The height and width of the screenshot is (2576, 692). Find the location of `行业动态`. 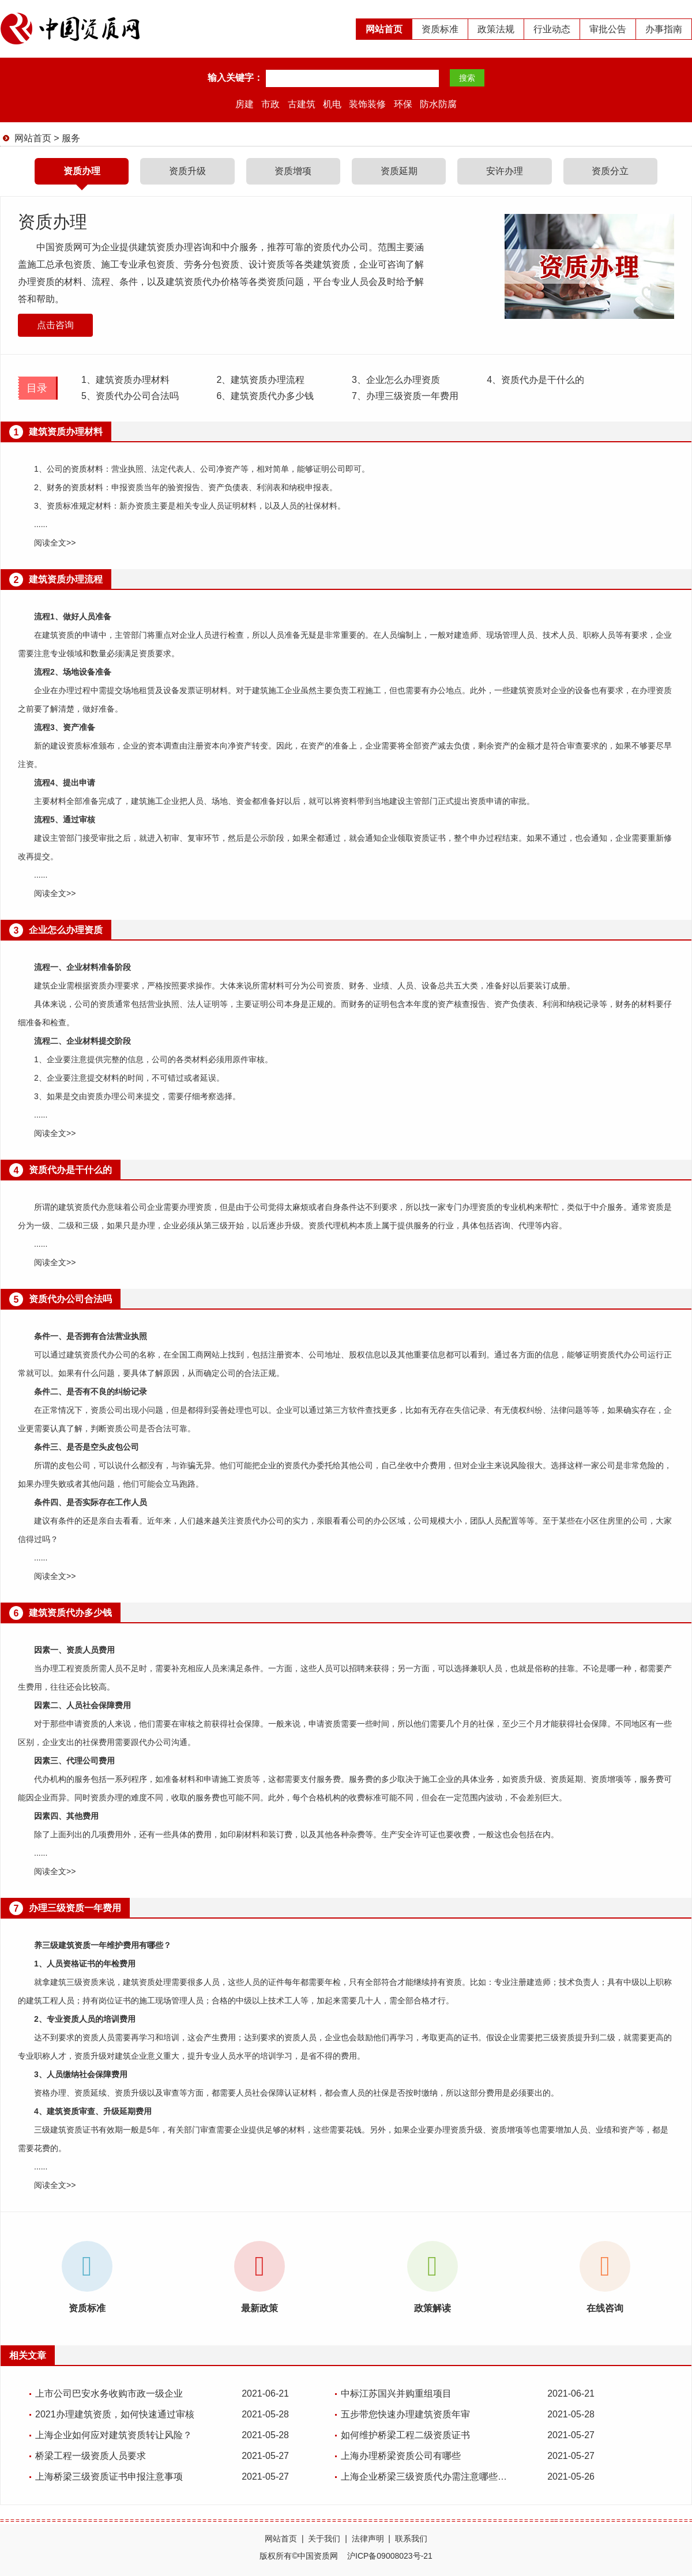

行业动态 is located at coordinates (551, 29).